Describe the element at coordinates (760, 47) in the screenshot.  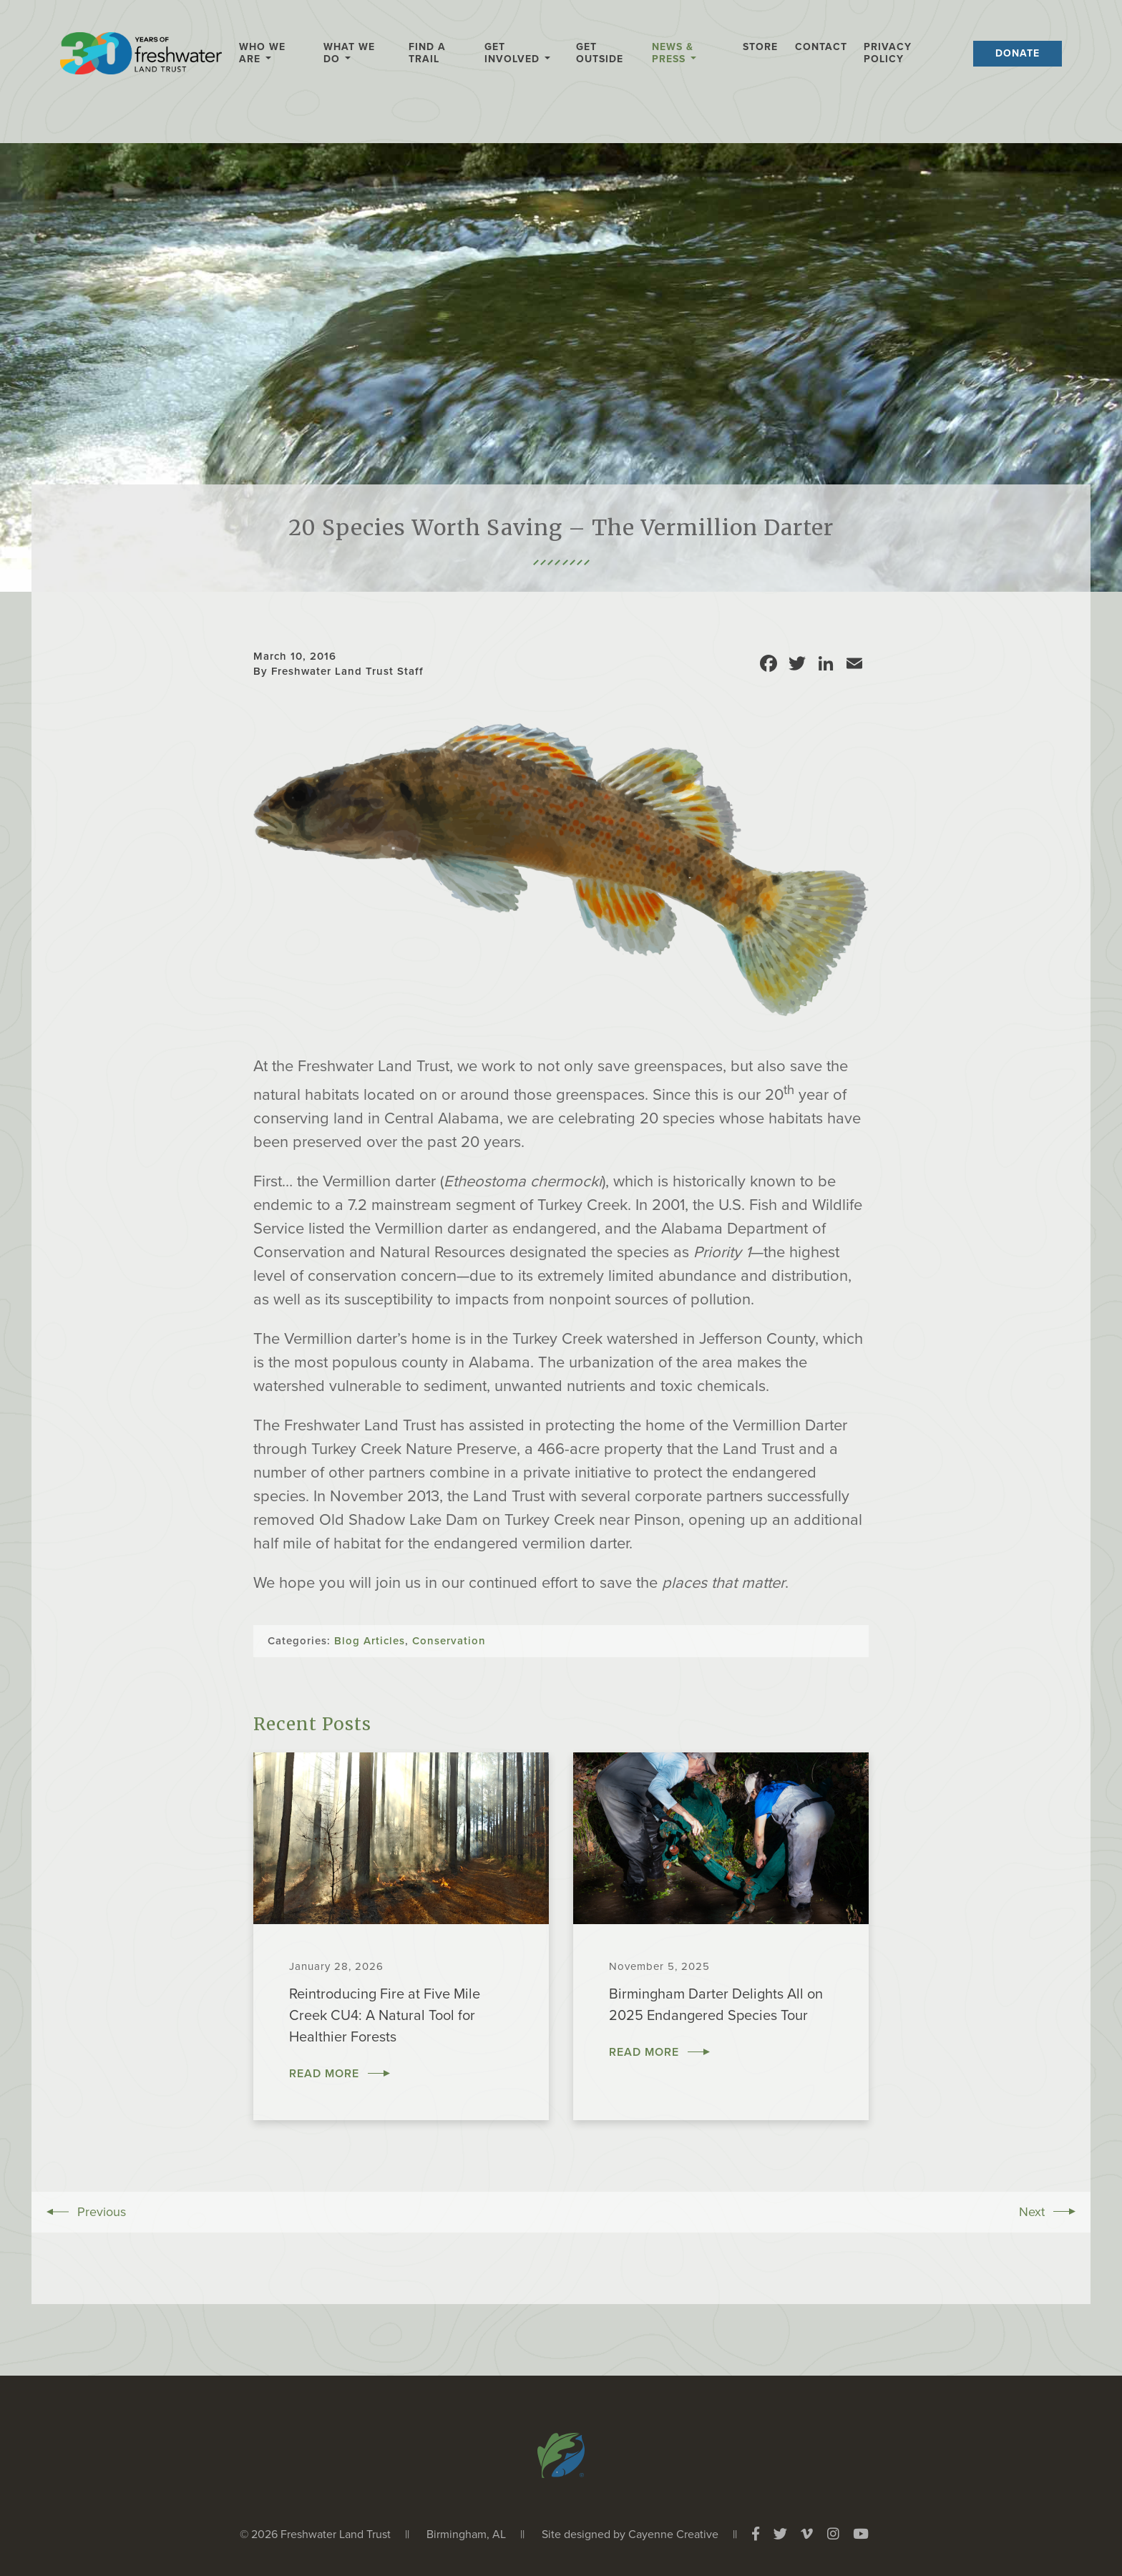
I see `Store` at that location.